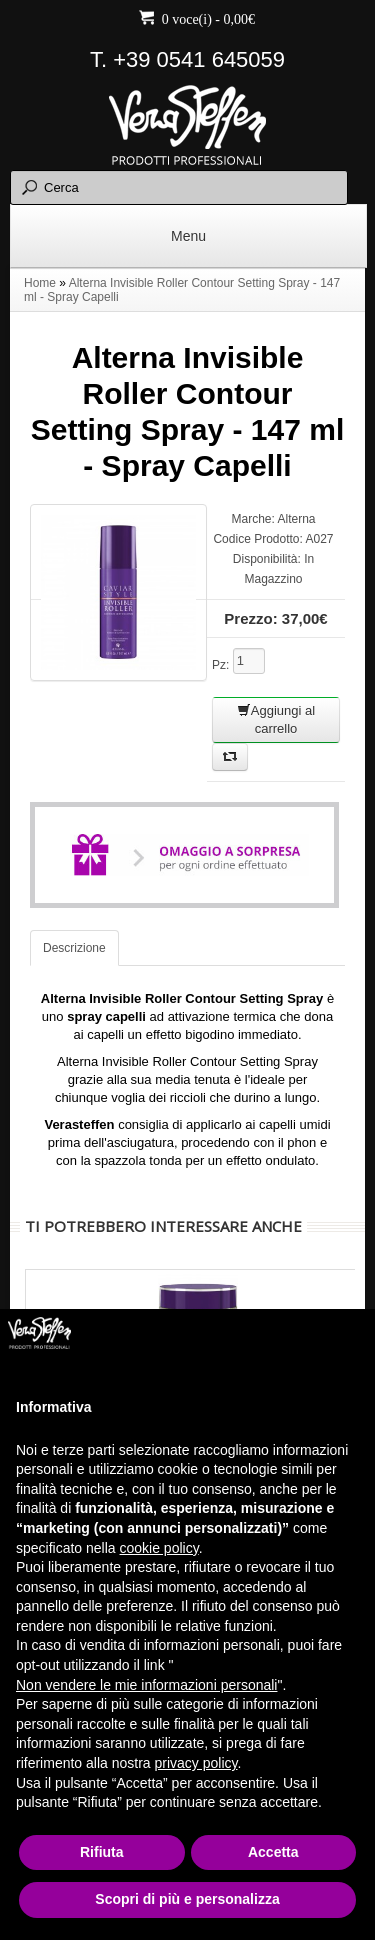 The image size is (375, 1940). What do you see at coordinates (297, 519) in the screenshot?
I see `Alterna` at bounding box center [297, 519].